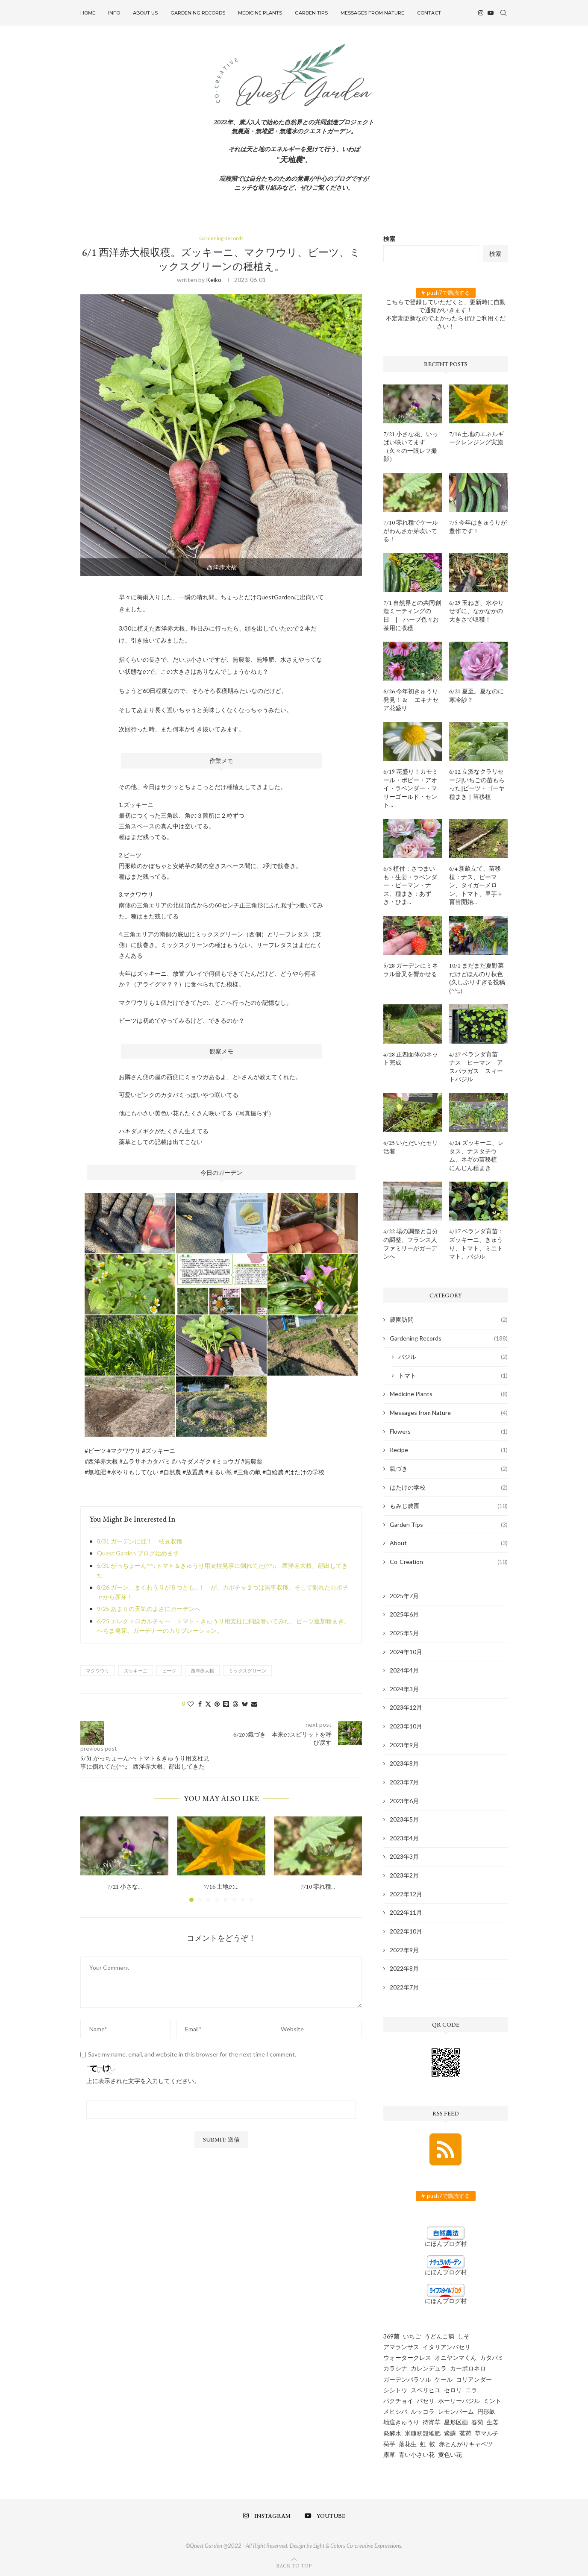 This screenshot has width=588, height=2576. Describe the element at coordinates (459, 2400) in the screenshot. I see `ホーリーバジル [ホーリーバジル (4個の項目)]` at that location.